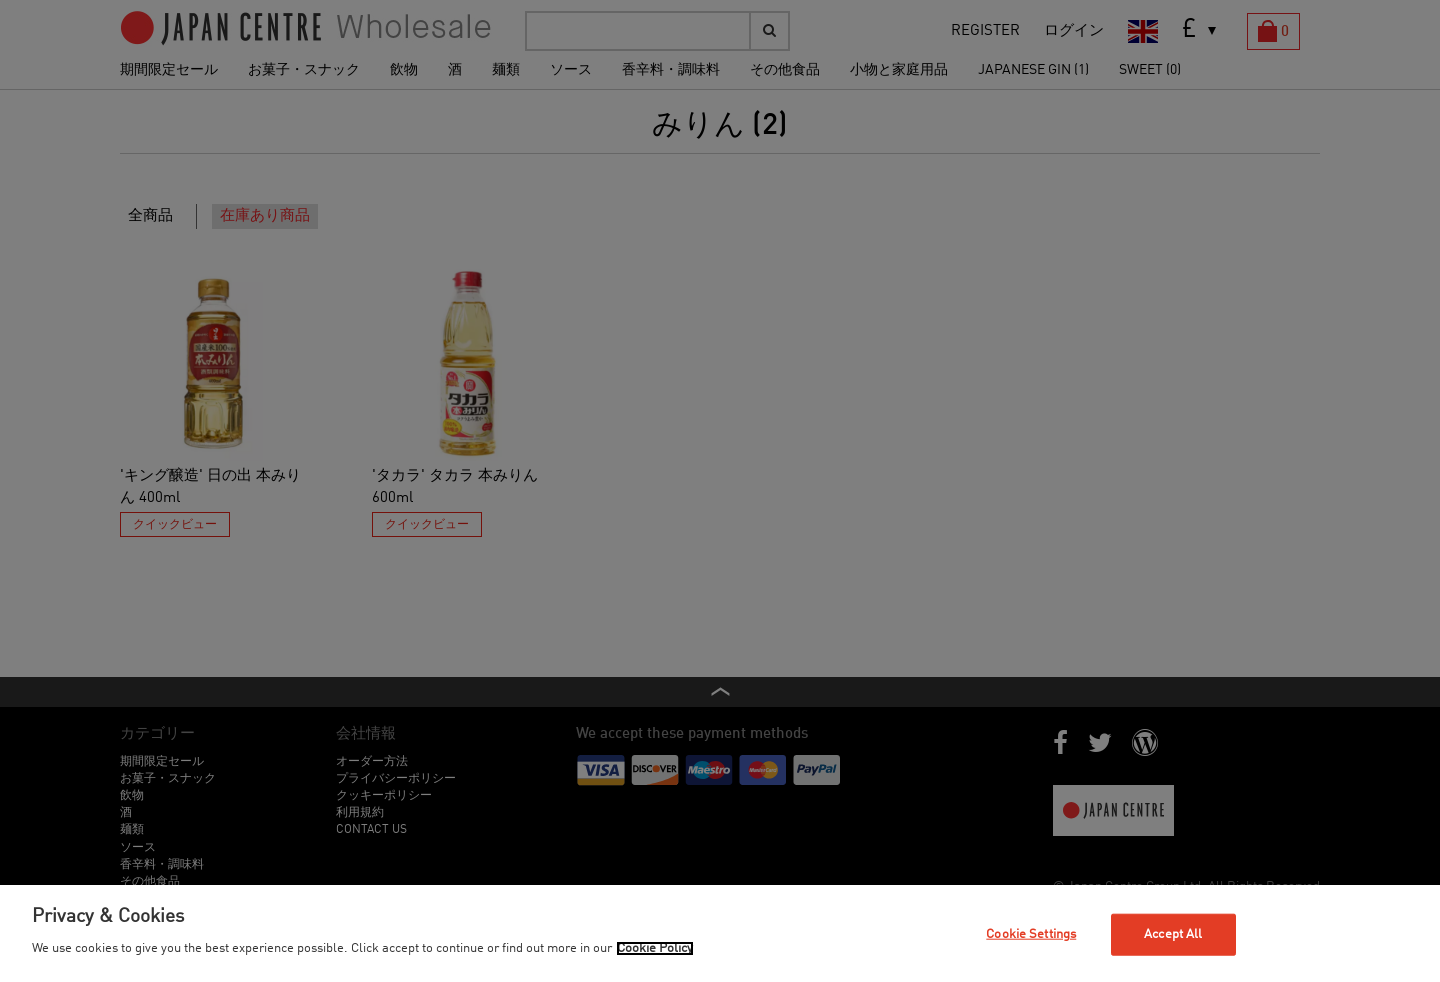  I want to click on Cookie Settings, so click(1031, 934).